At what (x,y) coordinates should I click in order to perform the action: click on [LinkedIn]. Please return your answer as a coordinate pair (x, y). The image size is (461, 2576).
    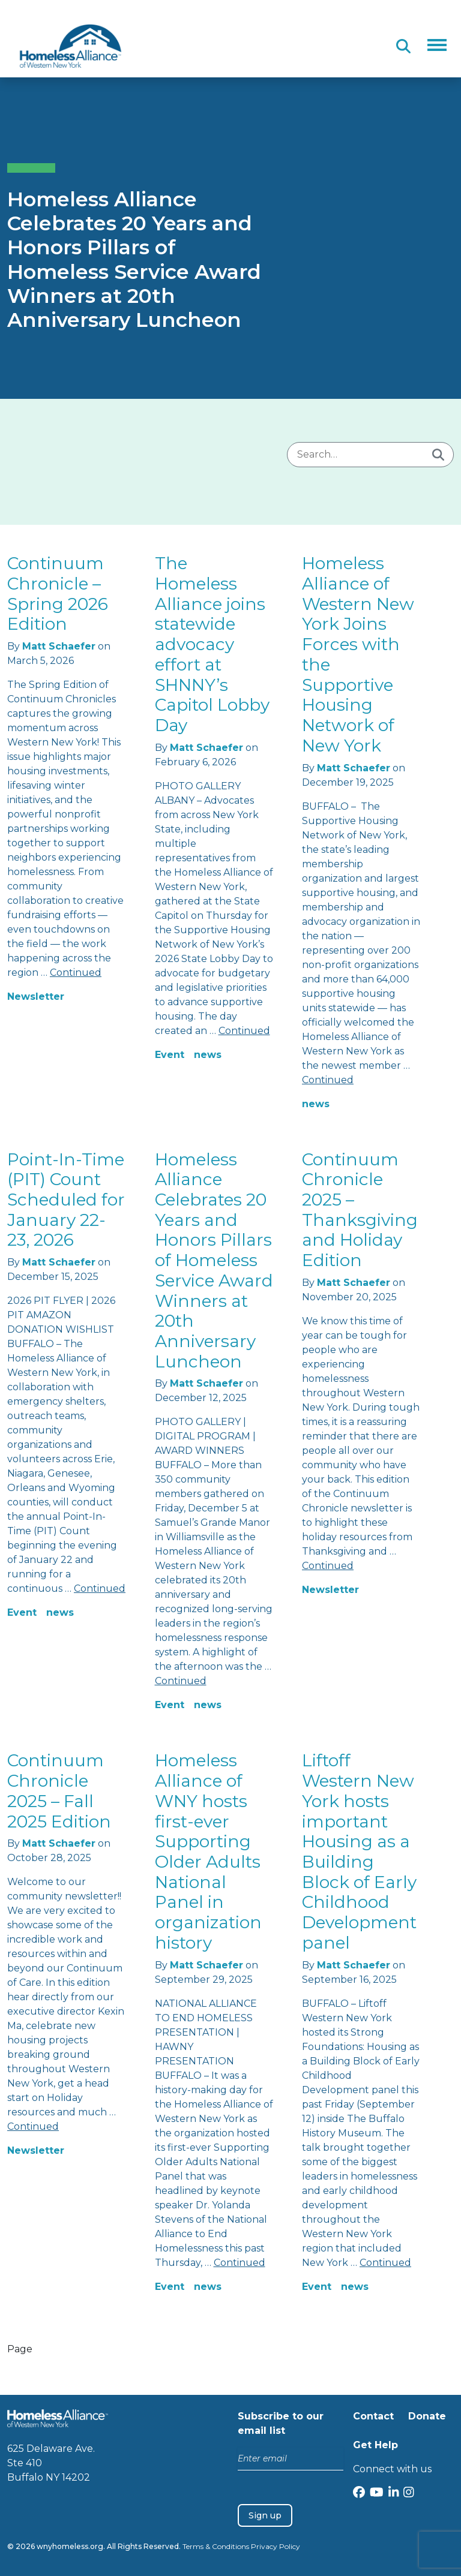
    Looking at the image, I should click on (393, 2493).